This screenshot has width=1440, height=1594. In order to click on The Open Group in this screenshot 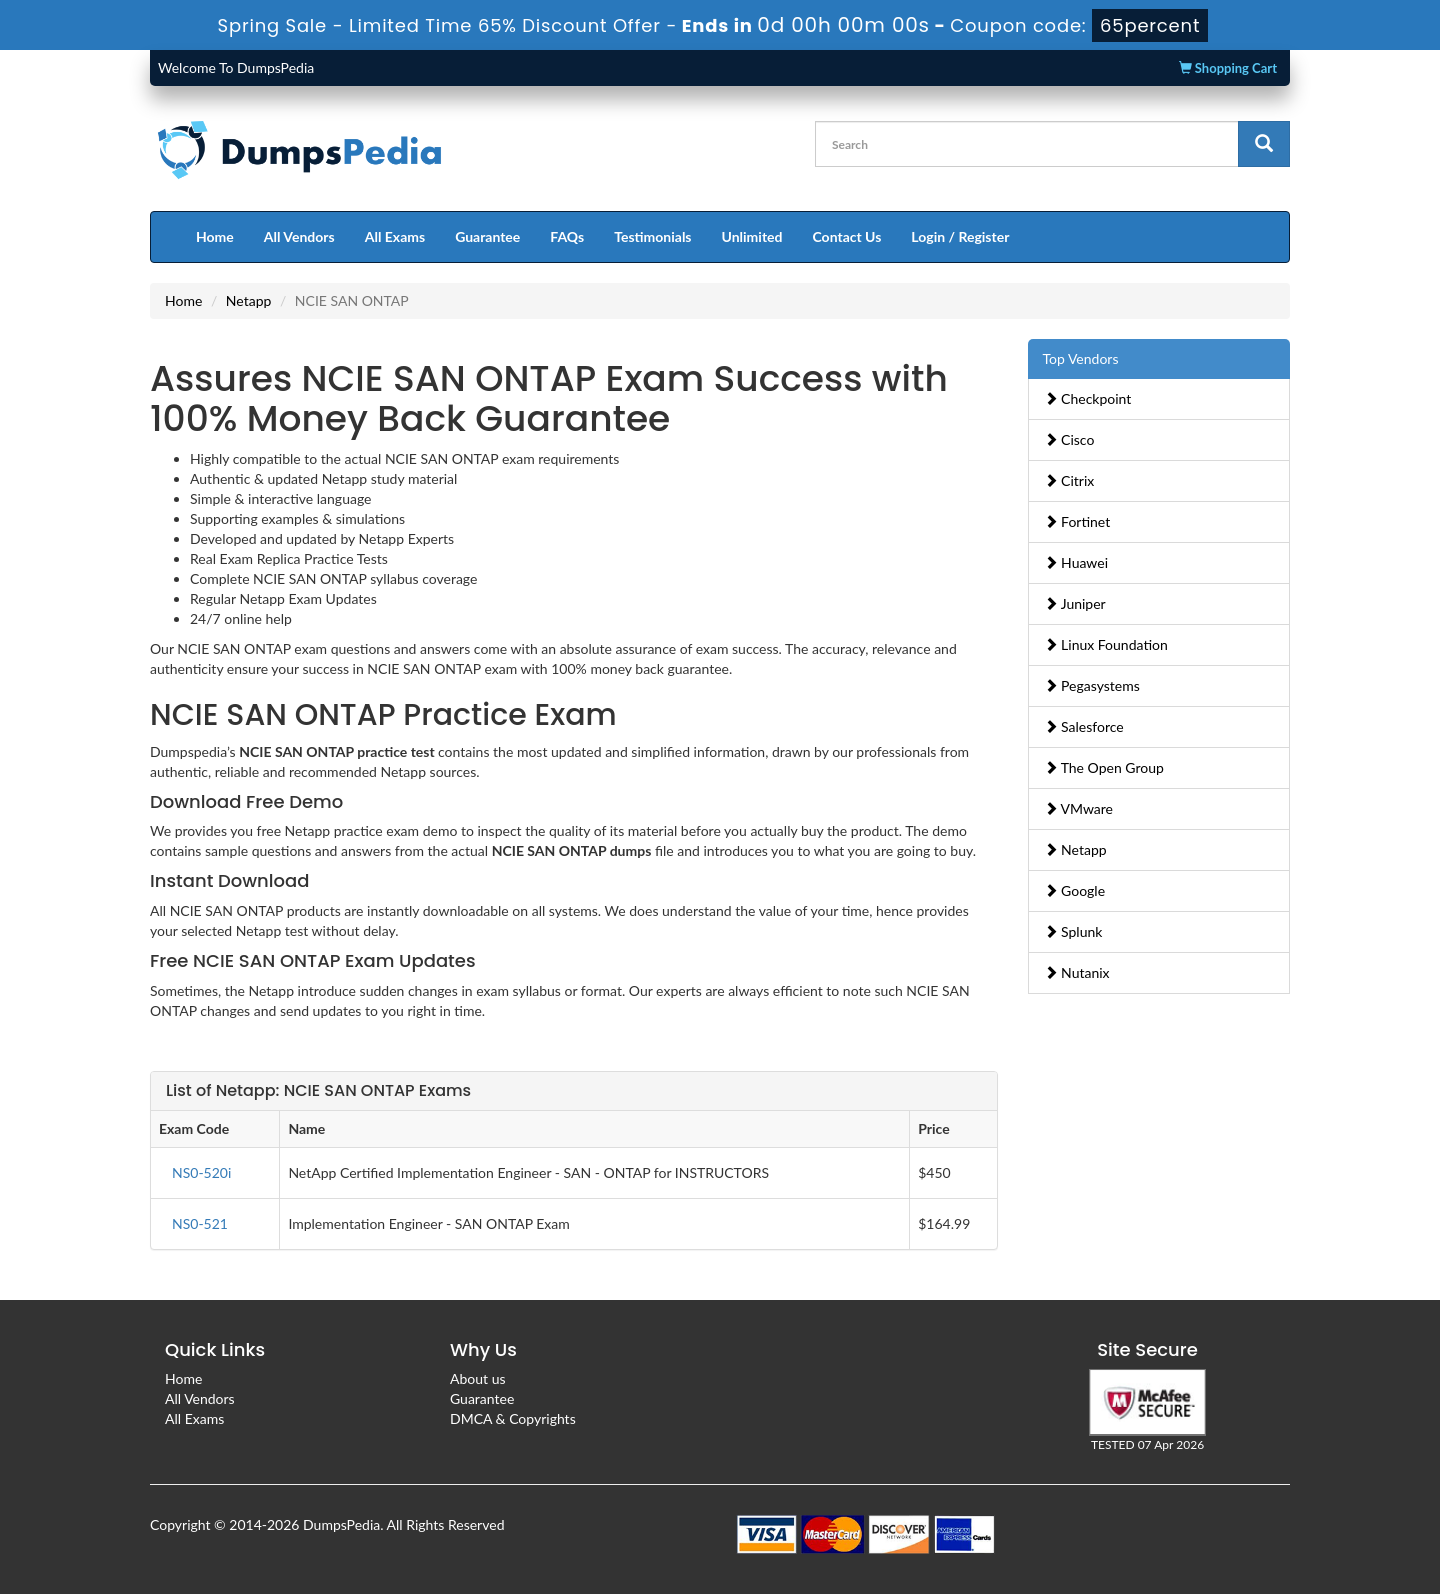, I will do `click(1104, 767)`.